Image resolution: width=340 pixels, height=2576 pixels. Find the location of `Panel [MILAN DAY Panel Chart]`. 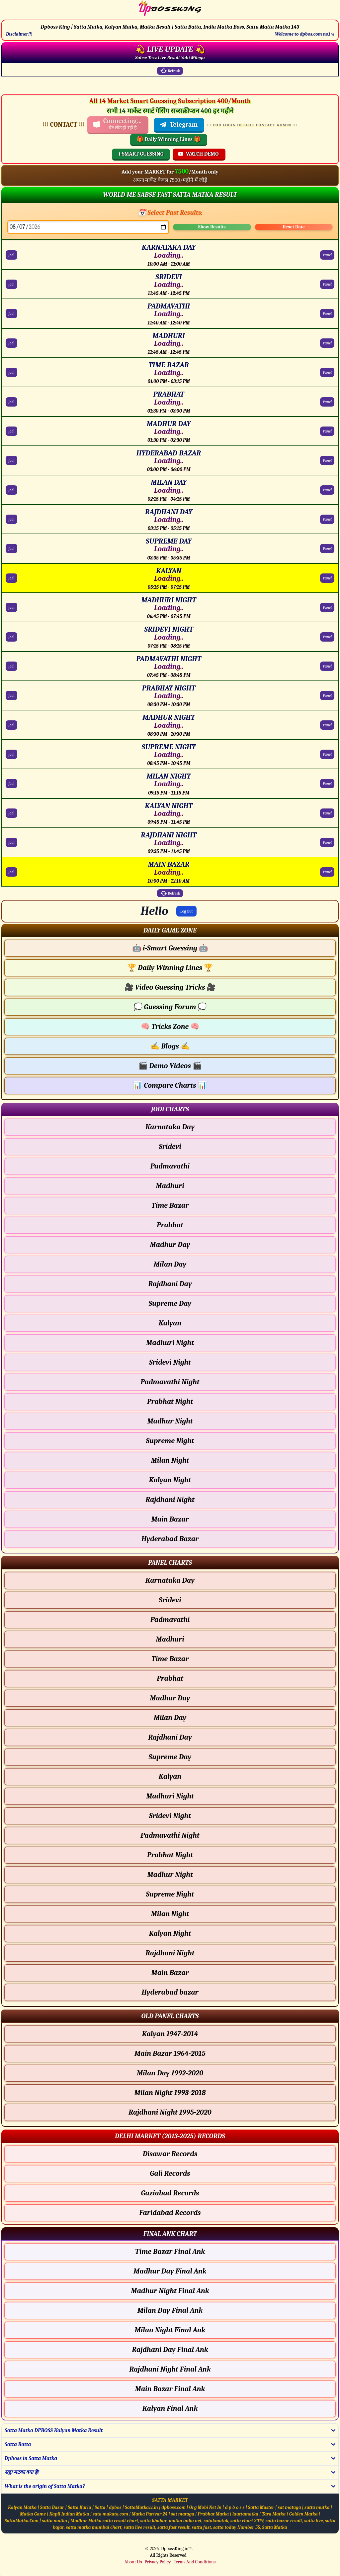

Panel [MILAN DAY Panel Chart] is located at coordinates (327, 490).